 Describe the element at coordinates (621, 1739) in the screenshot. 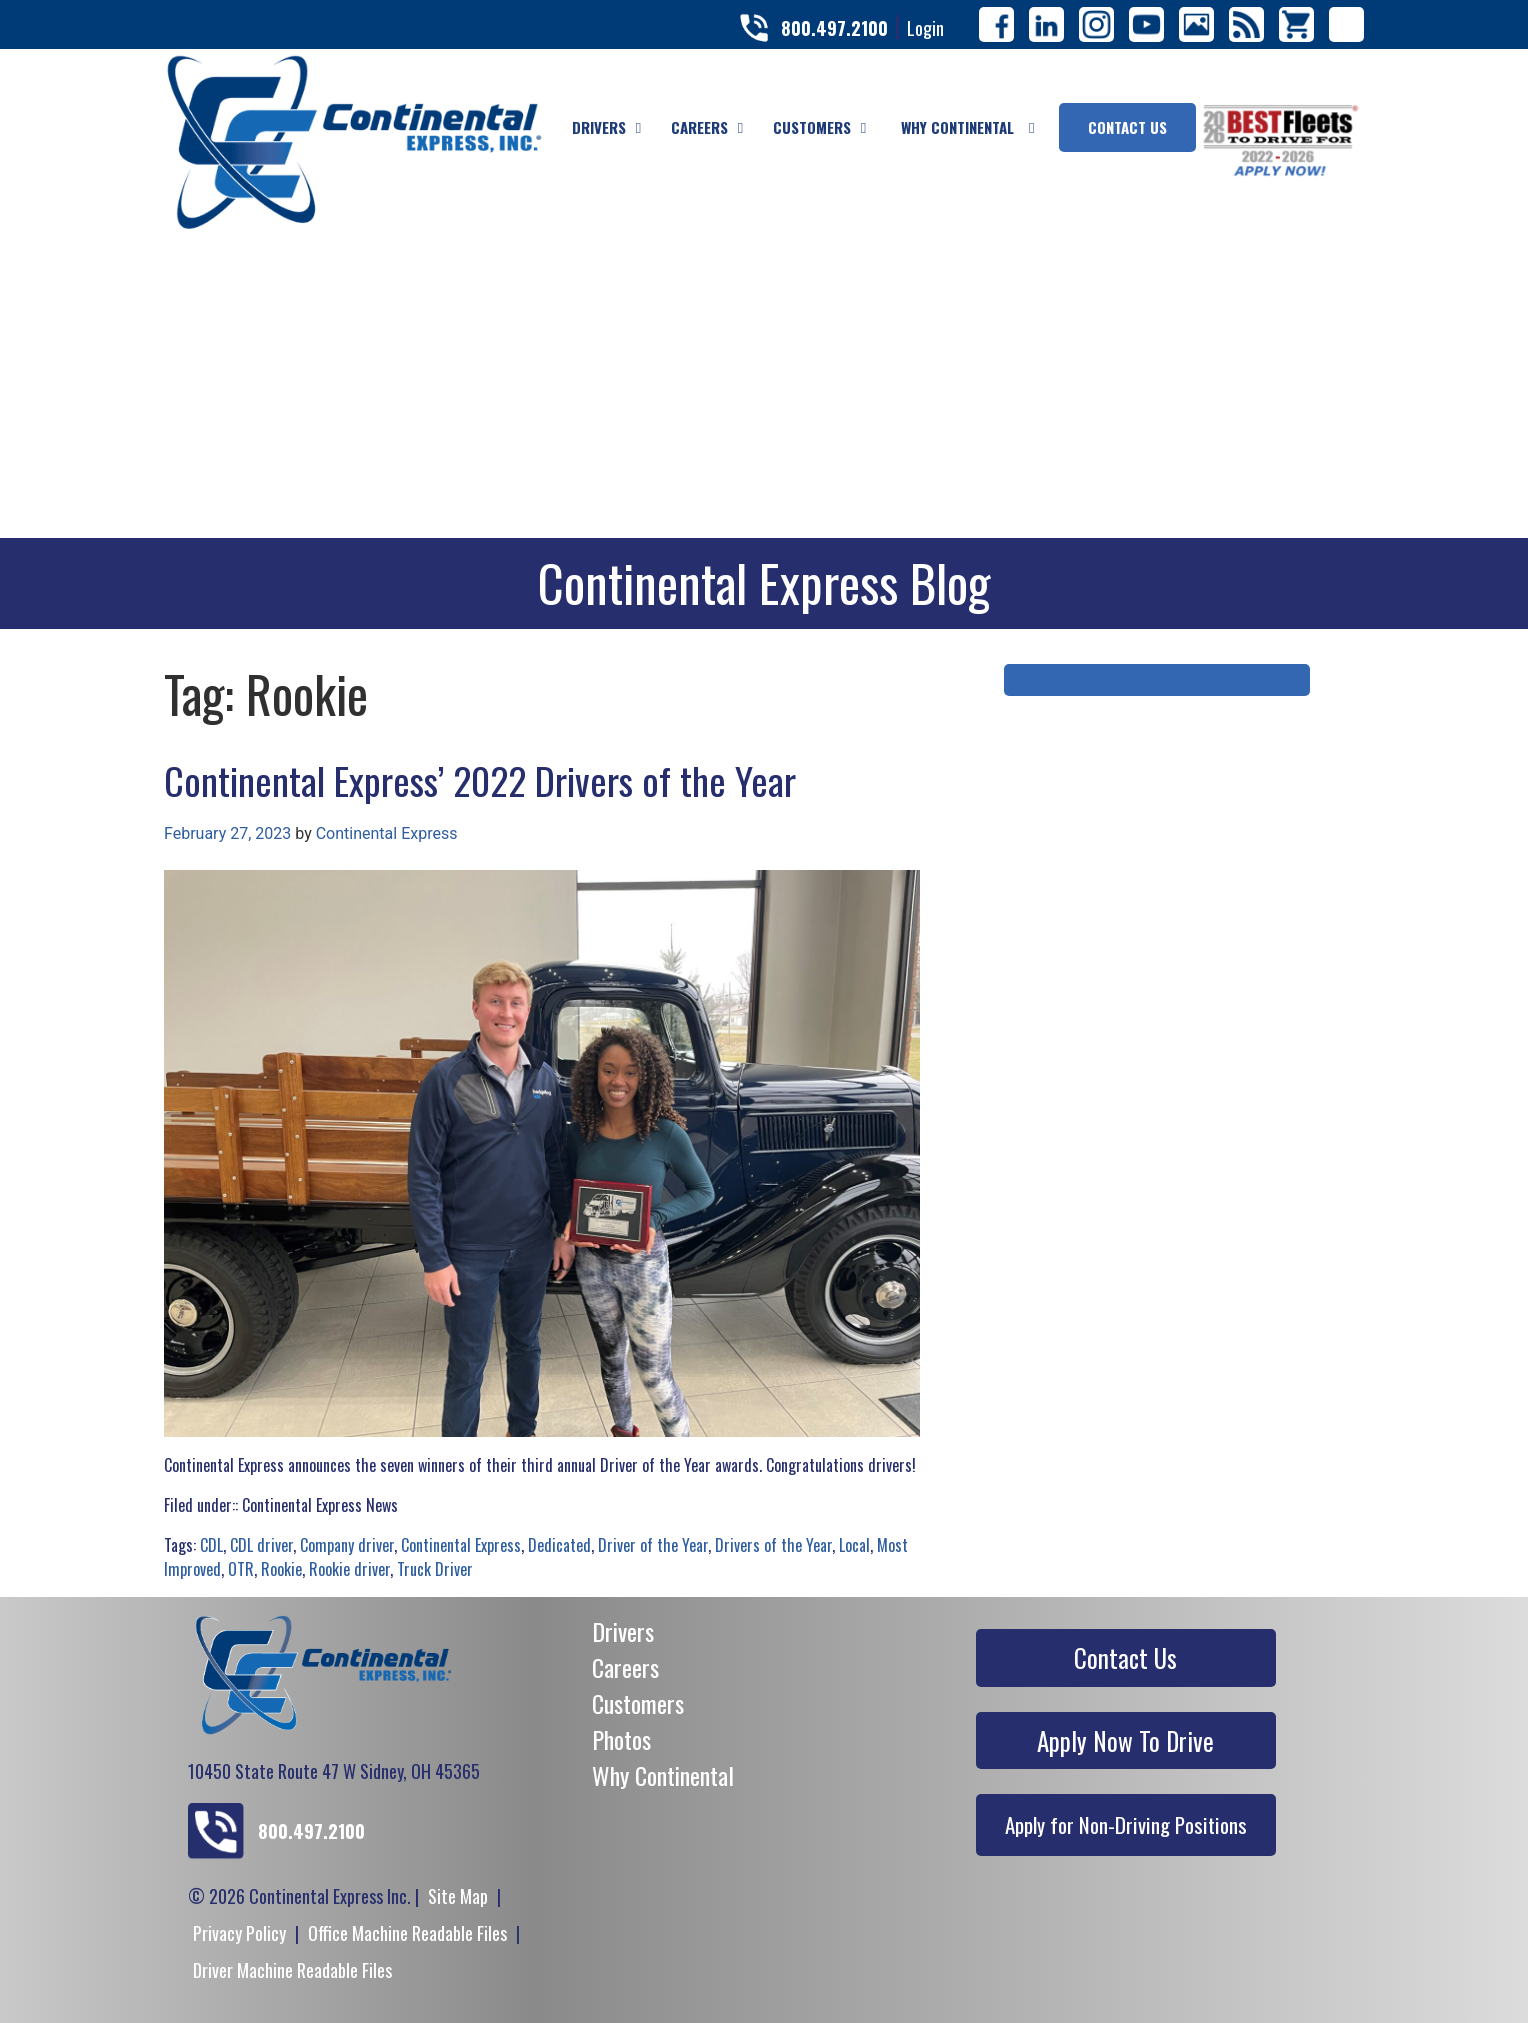

I see `Photos` at that location.